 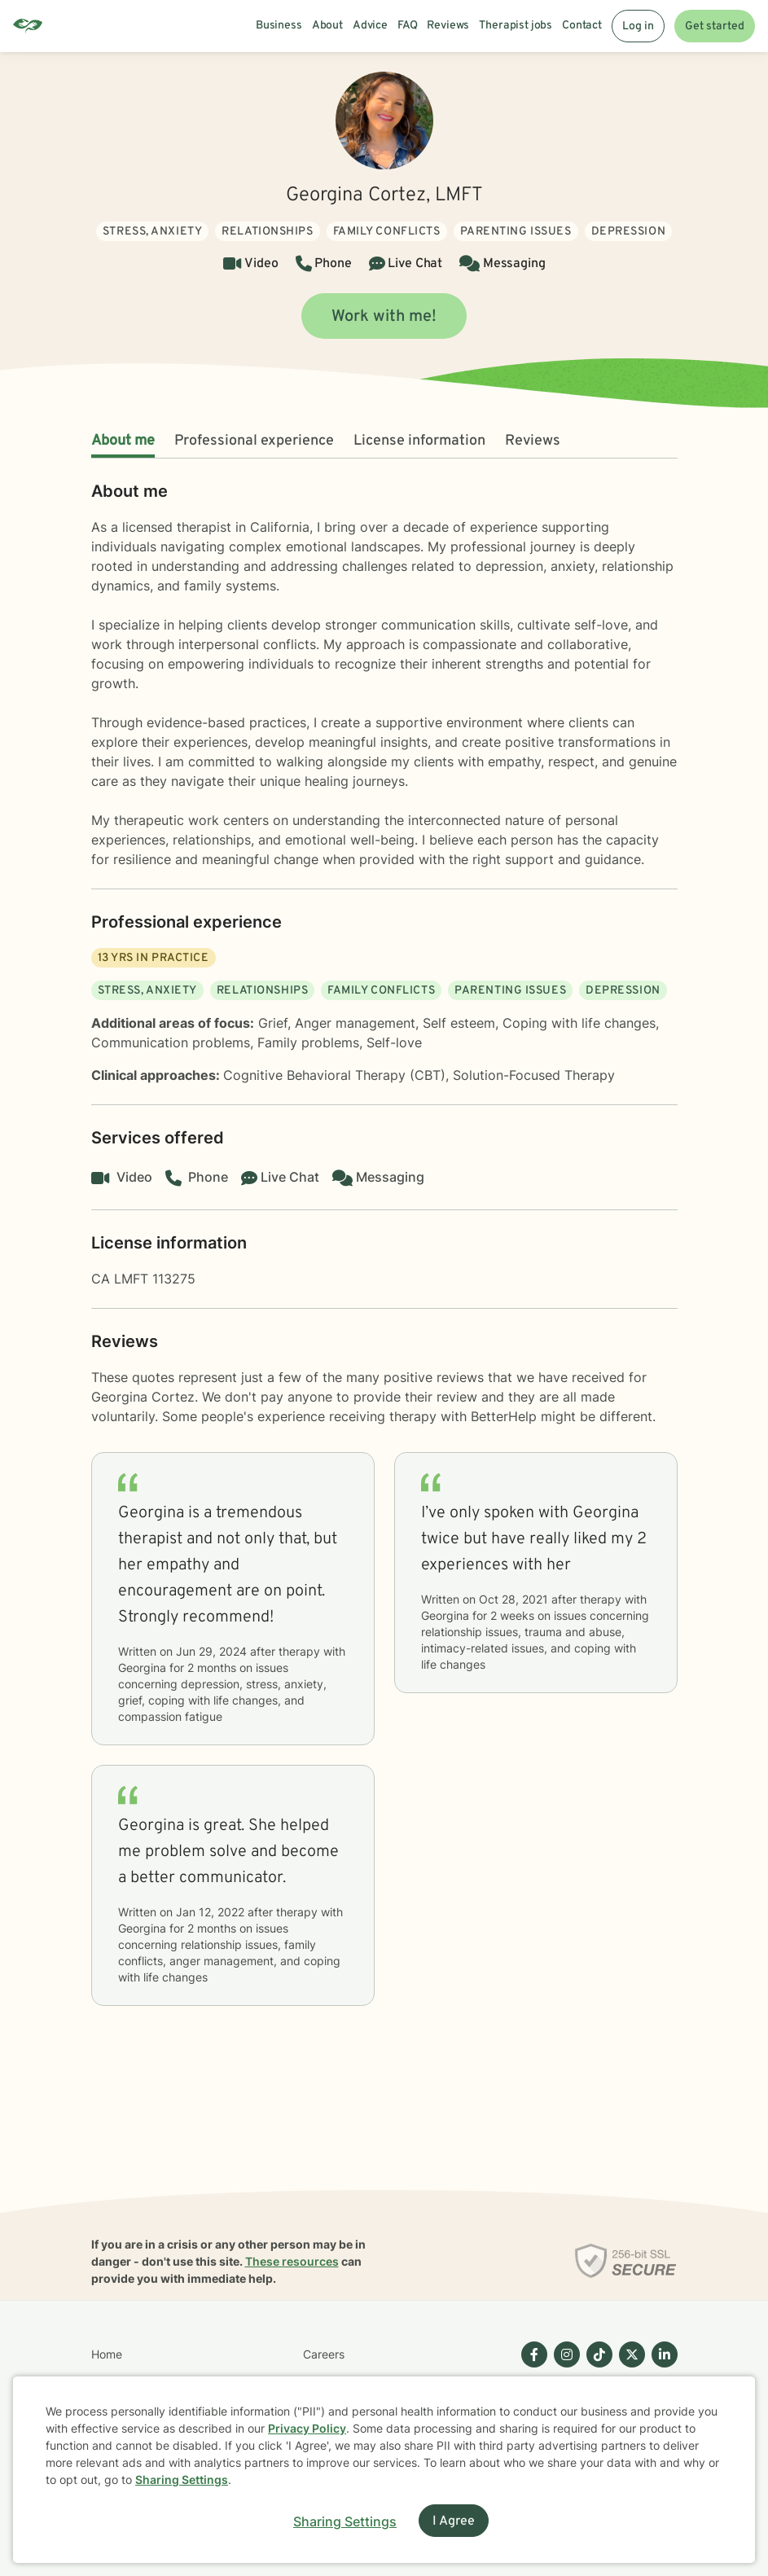 What do you see at coordinates (254, 441) in the screenshot?
I see `Professional experience` at bounding box center [254, 441].